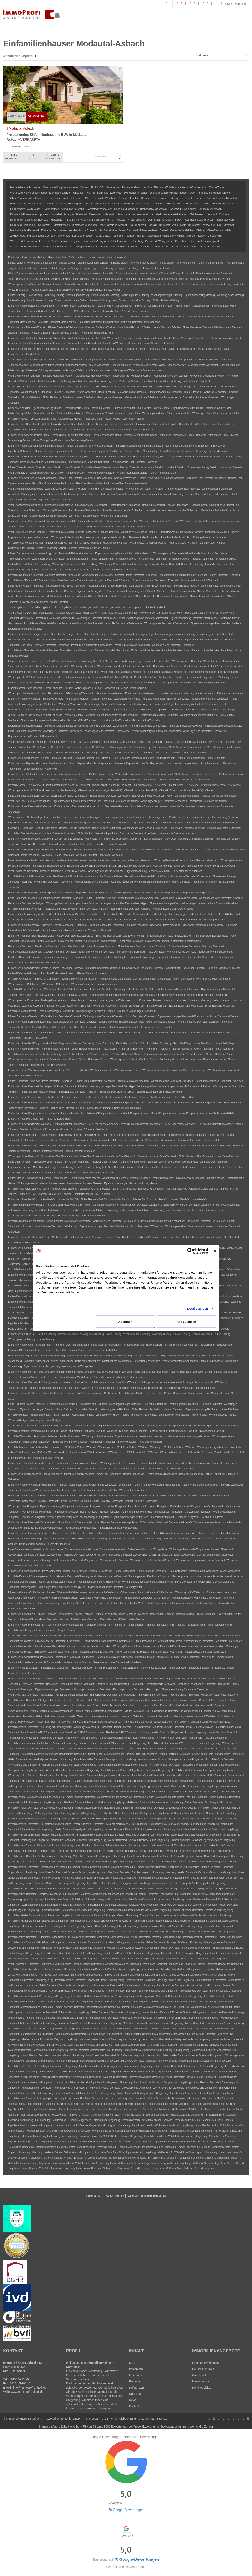 The image size is (252, 2576). What do you see at coordinates (54, 295) in the screenshot?
I see `Wohnung Otzberg` at bounding box center [54, 295].